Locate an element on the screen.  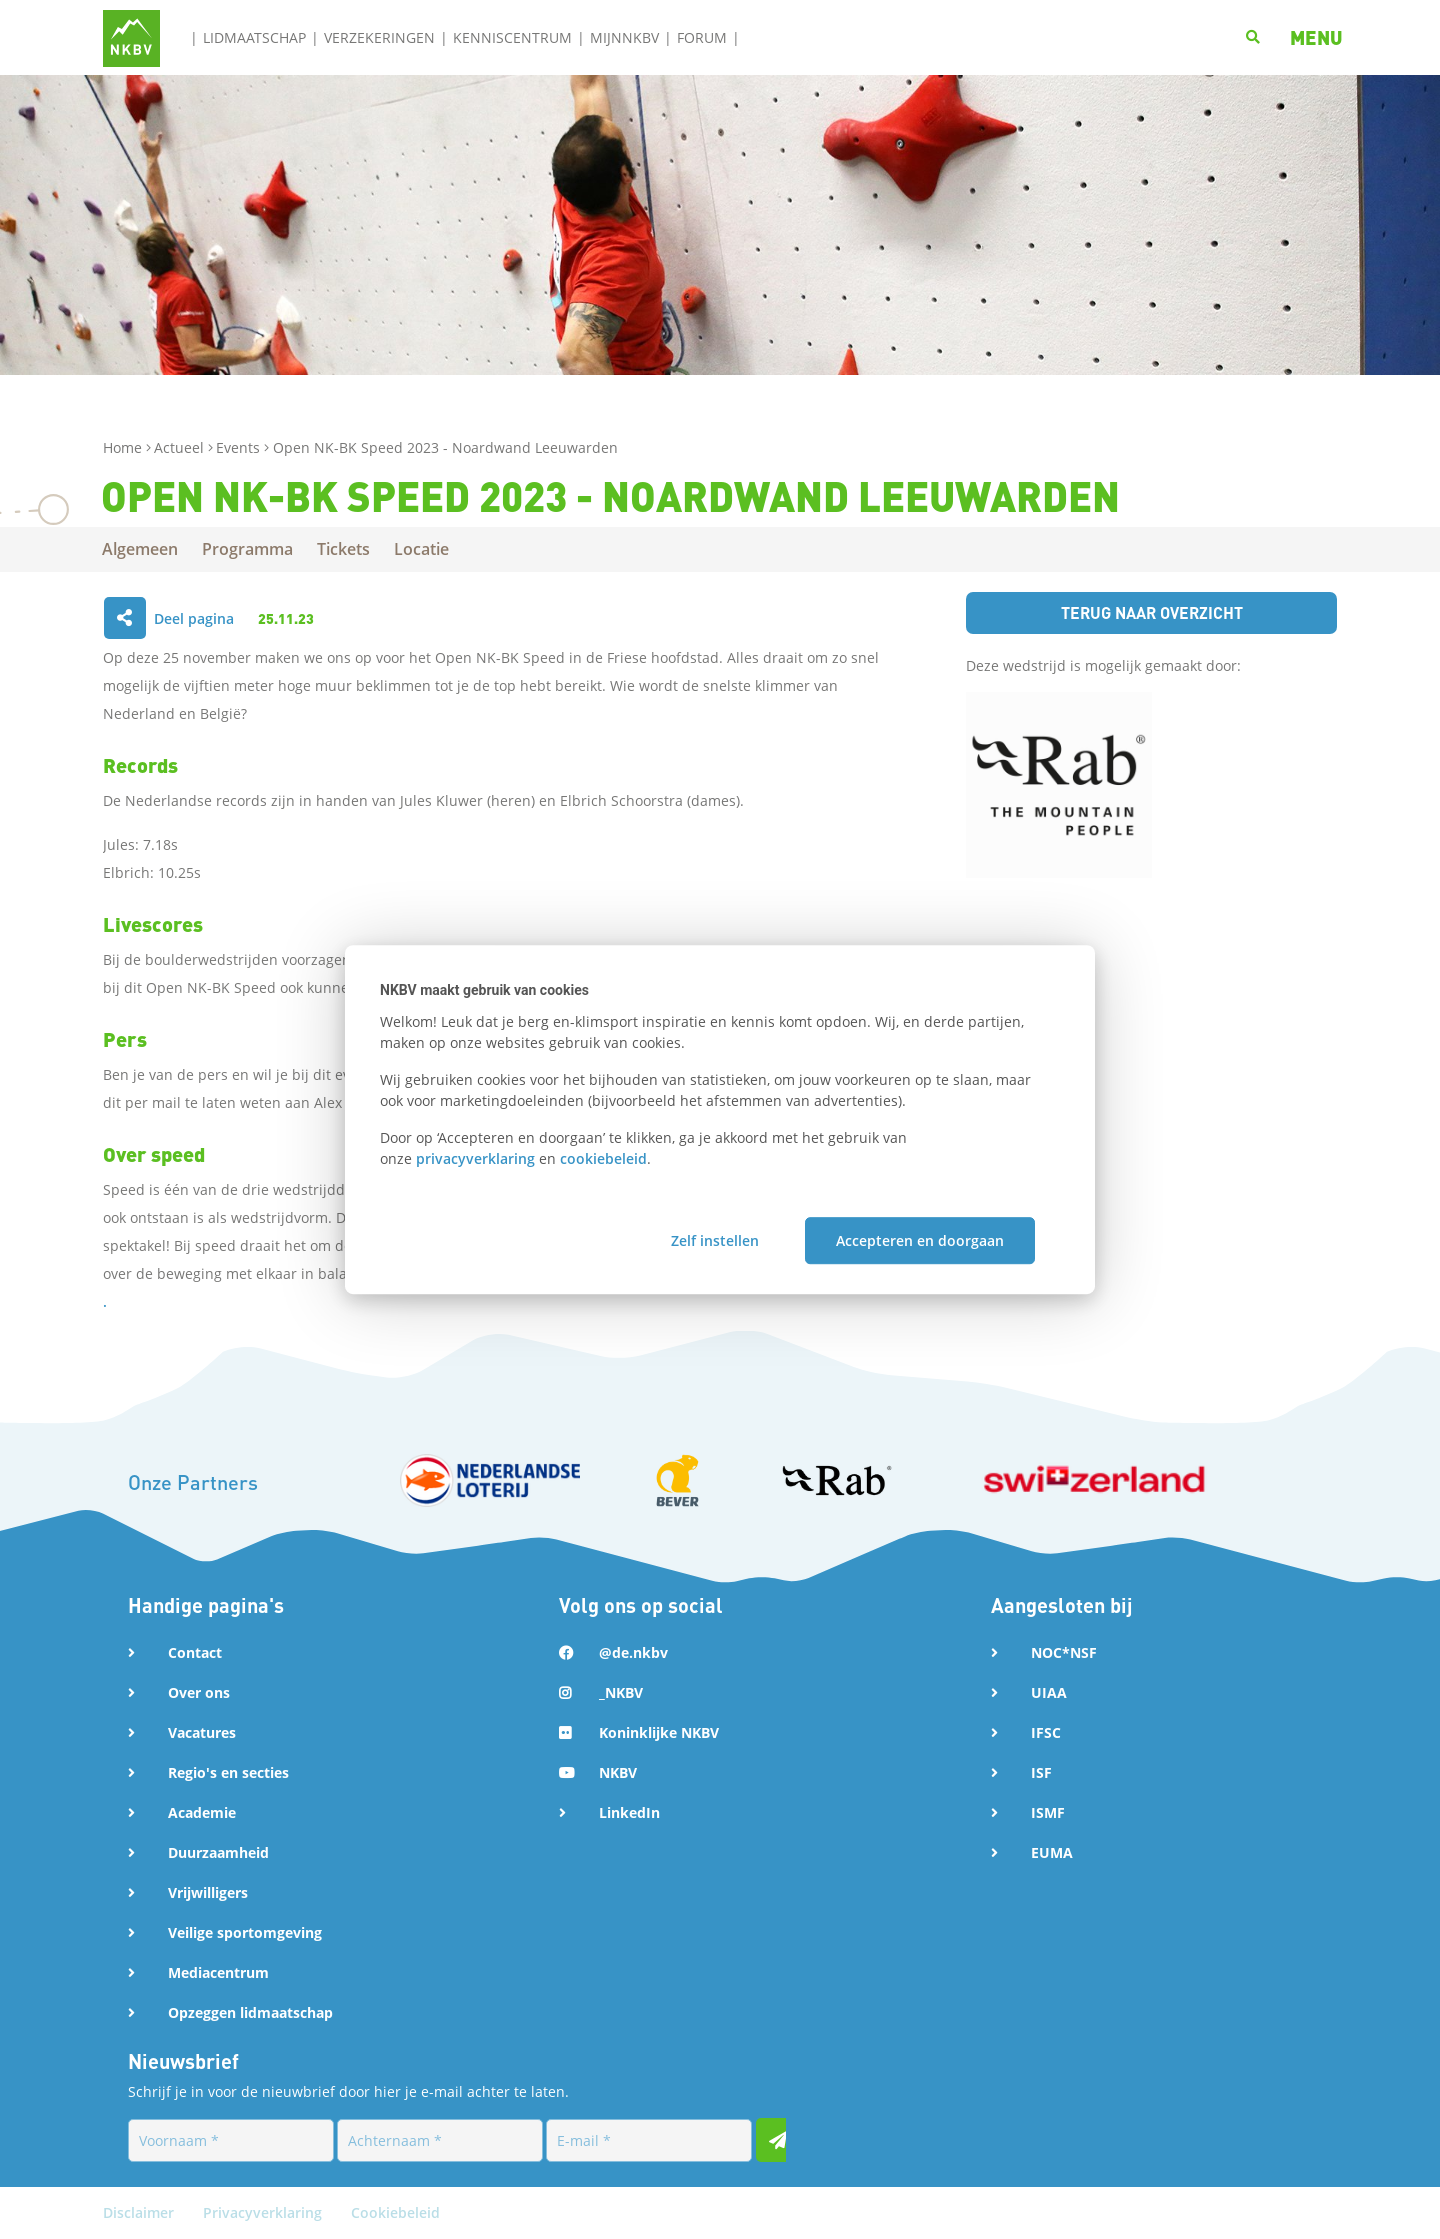
EUMA is located at coordinates (1052, 1852).